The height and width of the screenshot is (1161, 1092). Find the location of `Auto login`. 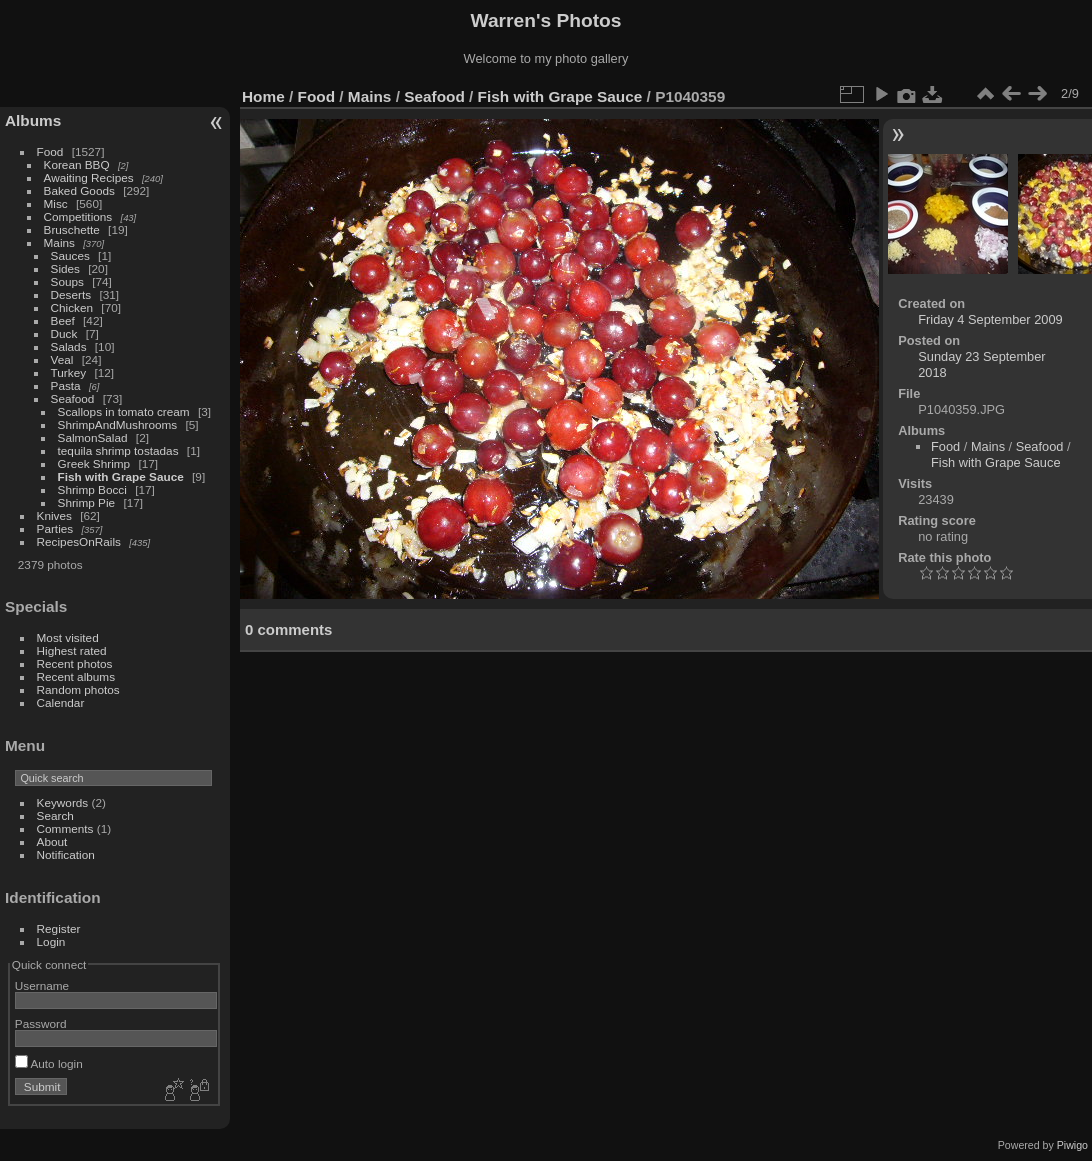

Auto login is located at coordinates (49, 1063).